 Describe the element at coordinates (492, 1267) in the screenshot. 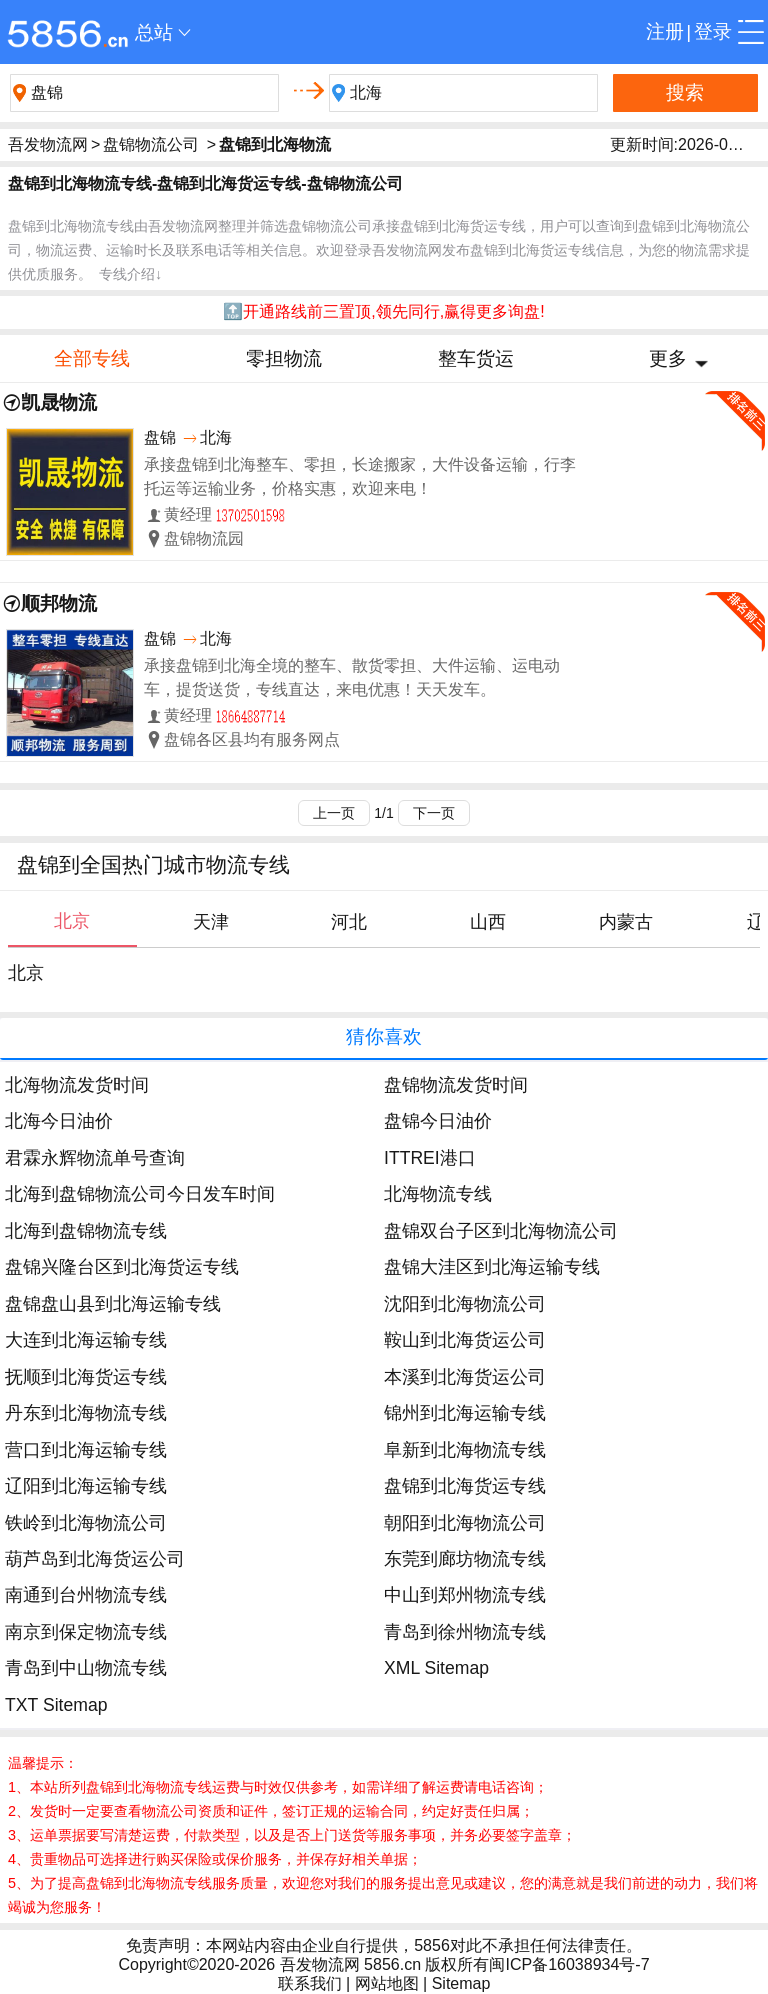

I see `盘锦大洼区到北海运输专线` at that location.